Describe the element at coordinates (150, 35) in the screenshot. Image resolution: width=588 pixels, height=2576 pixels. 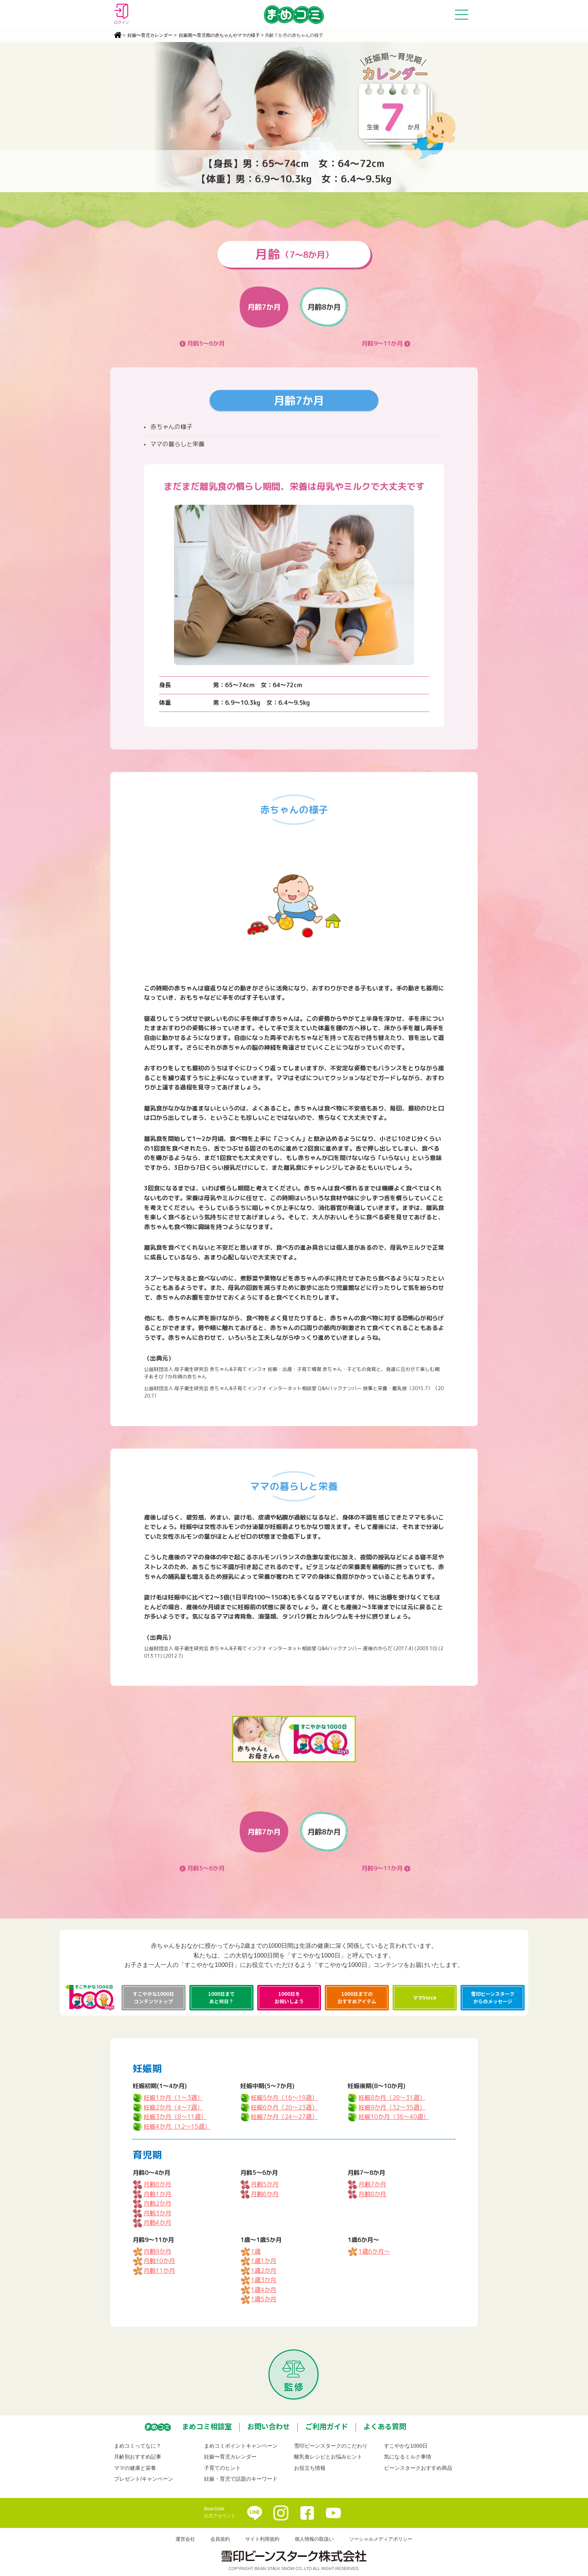
I see `妊娠〜育児カレンダー` at that location.